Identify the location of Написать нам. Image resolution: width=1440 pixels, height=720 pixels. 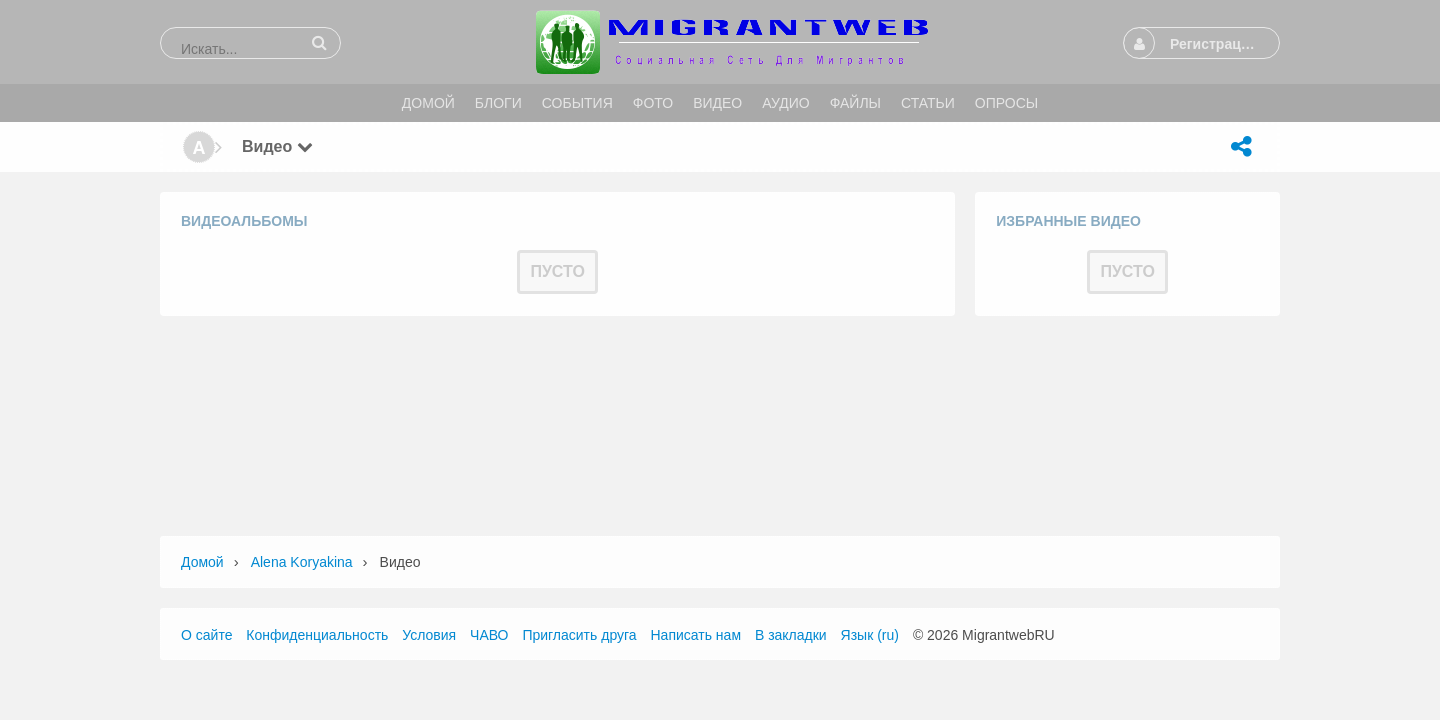
(696, 635).